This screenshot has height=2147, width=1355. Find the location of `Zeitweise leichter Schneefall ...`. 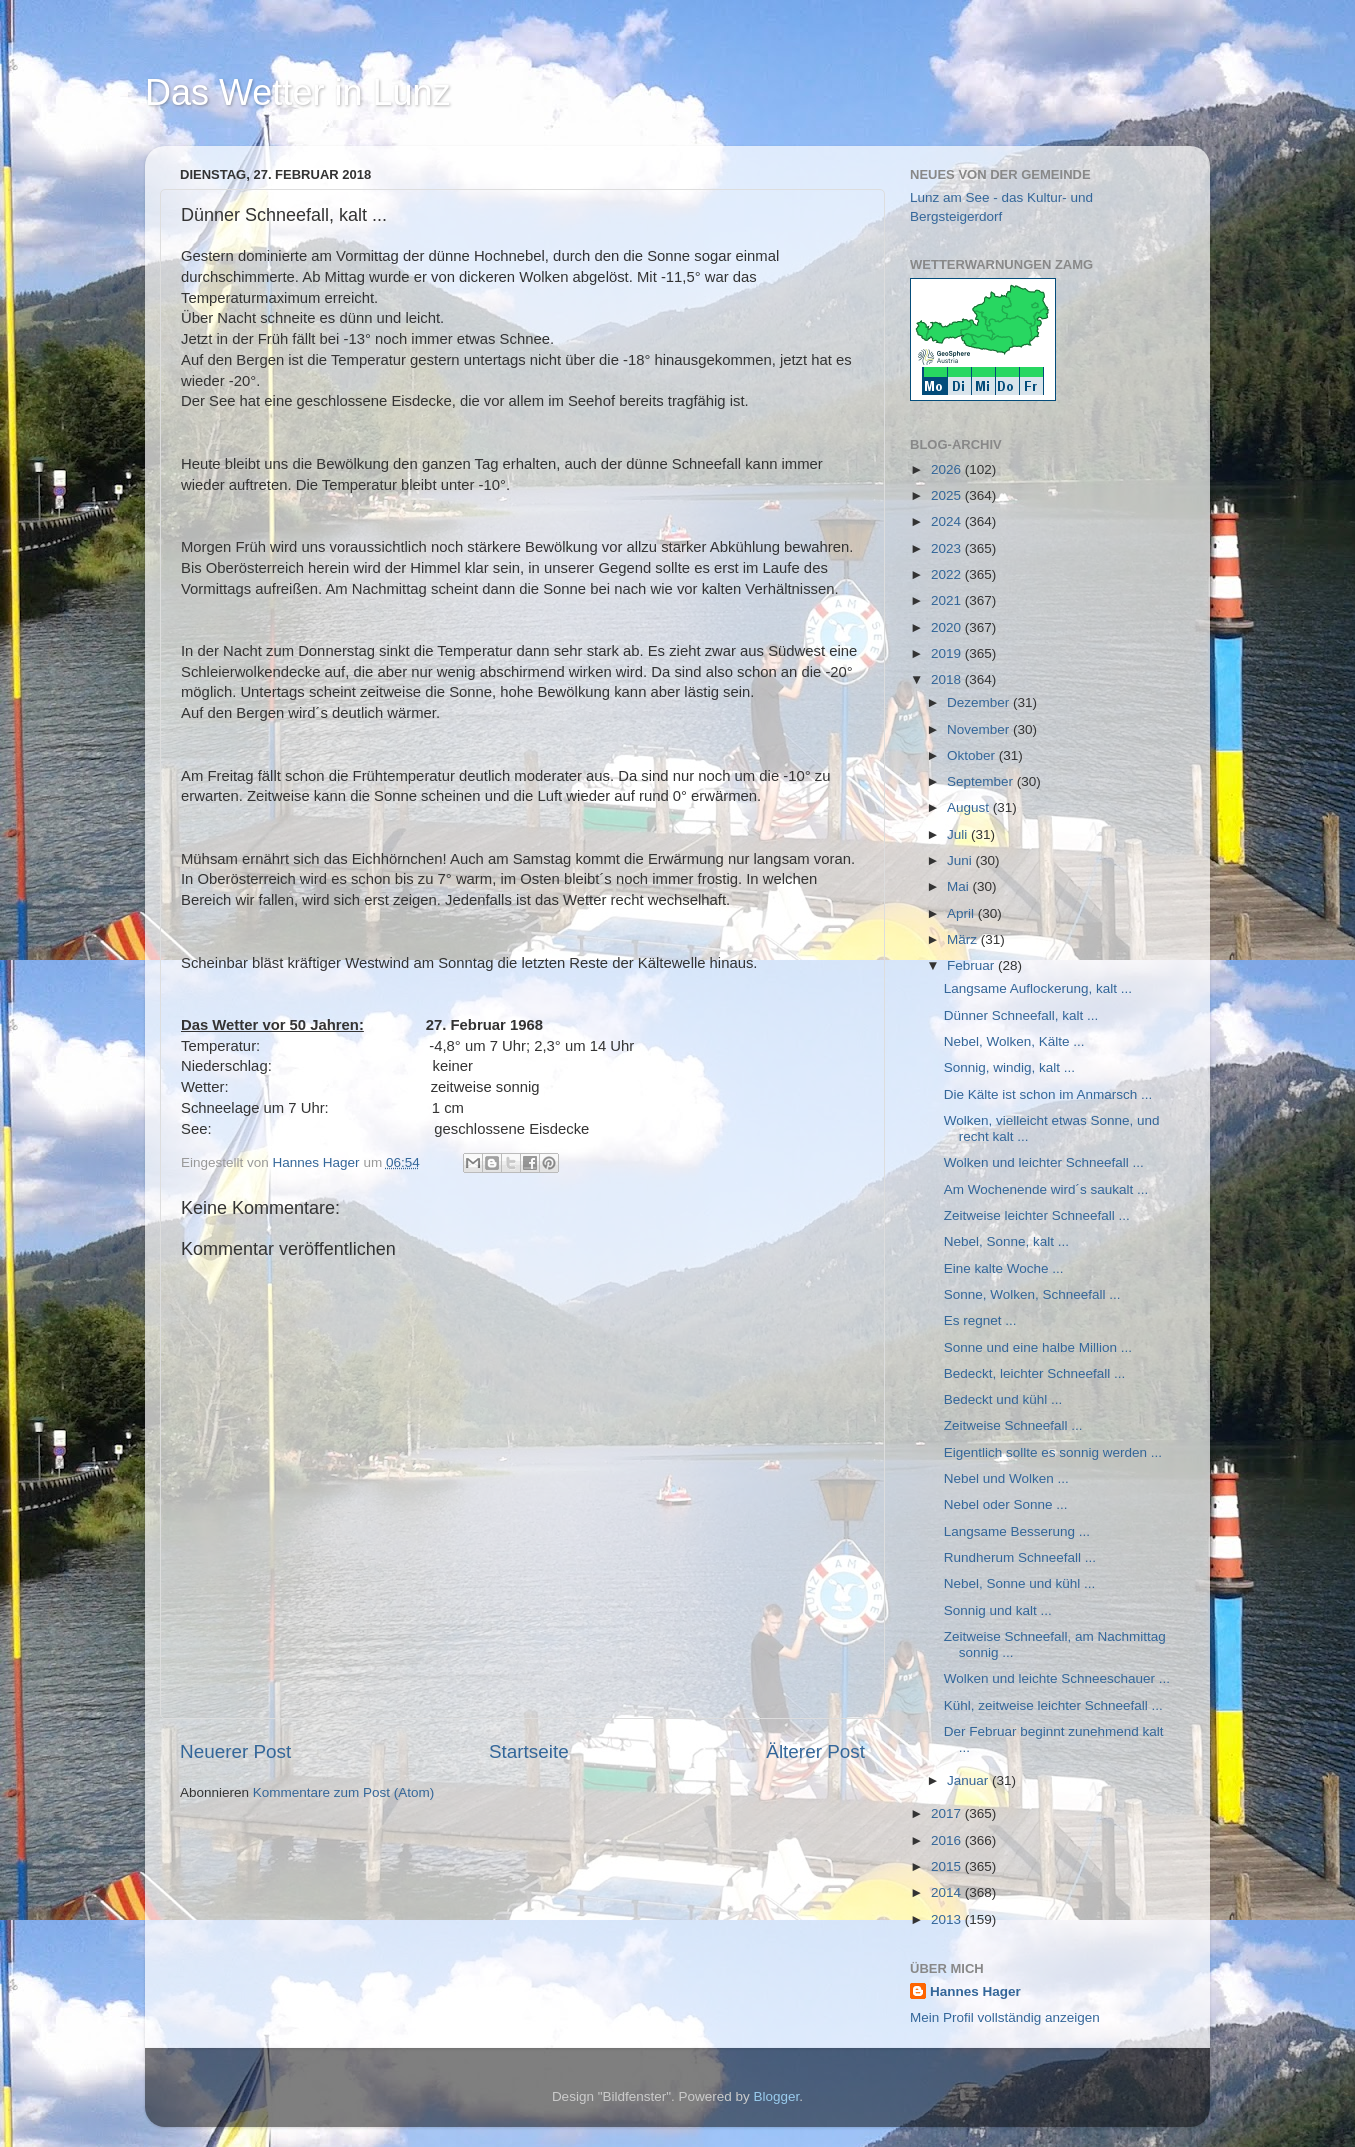

Zeitweise leichter Schneefall ... is located at coordinates (1037, 1215).